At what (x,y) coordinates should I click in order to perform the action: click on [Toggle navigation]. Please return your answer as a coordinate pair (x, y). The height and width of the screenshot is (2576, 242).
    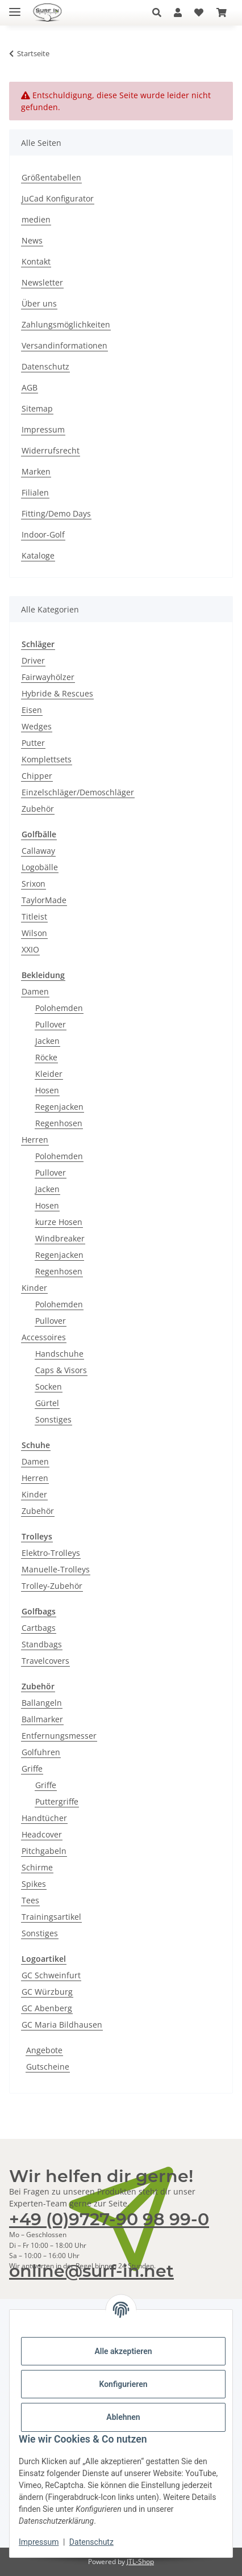
    Looking at the image, I should click on (14, 7).